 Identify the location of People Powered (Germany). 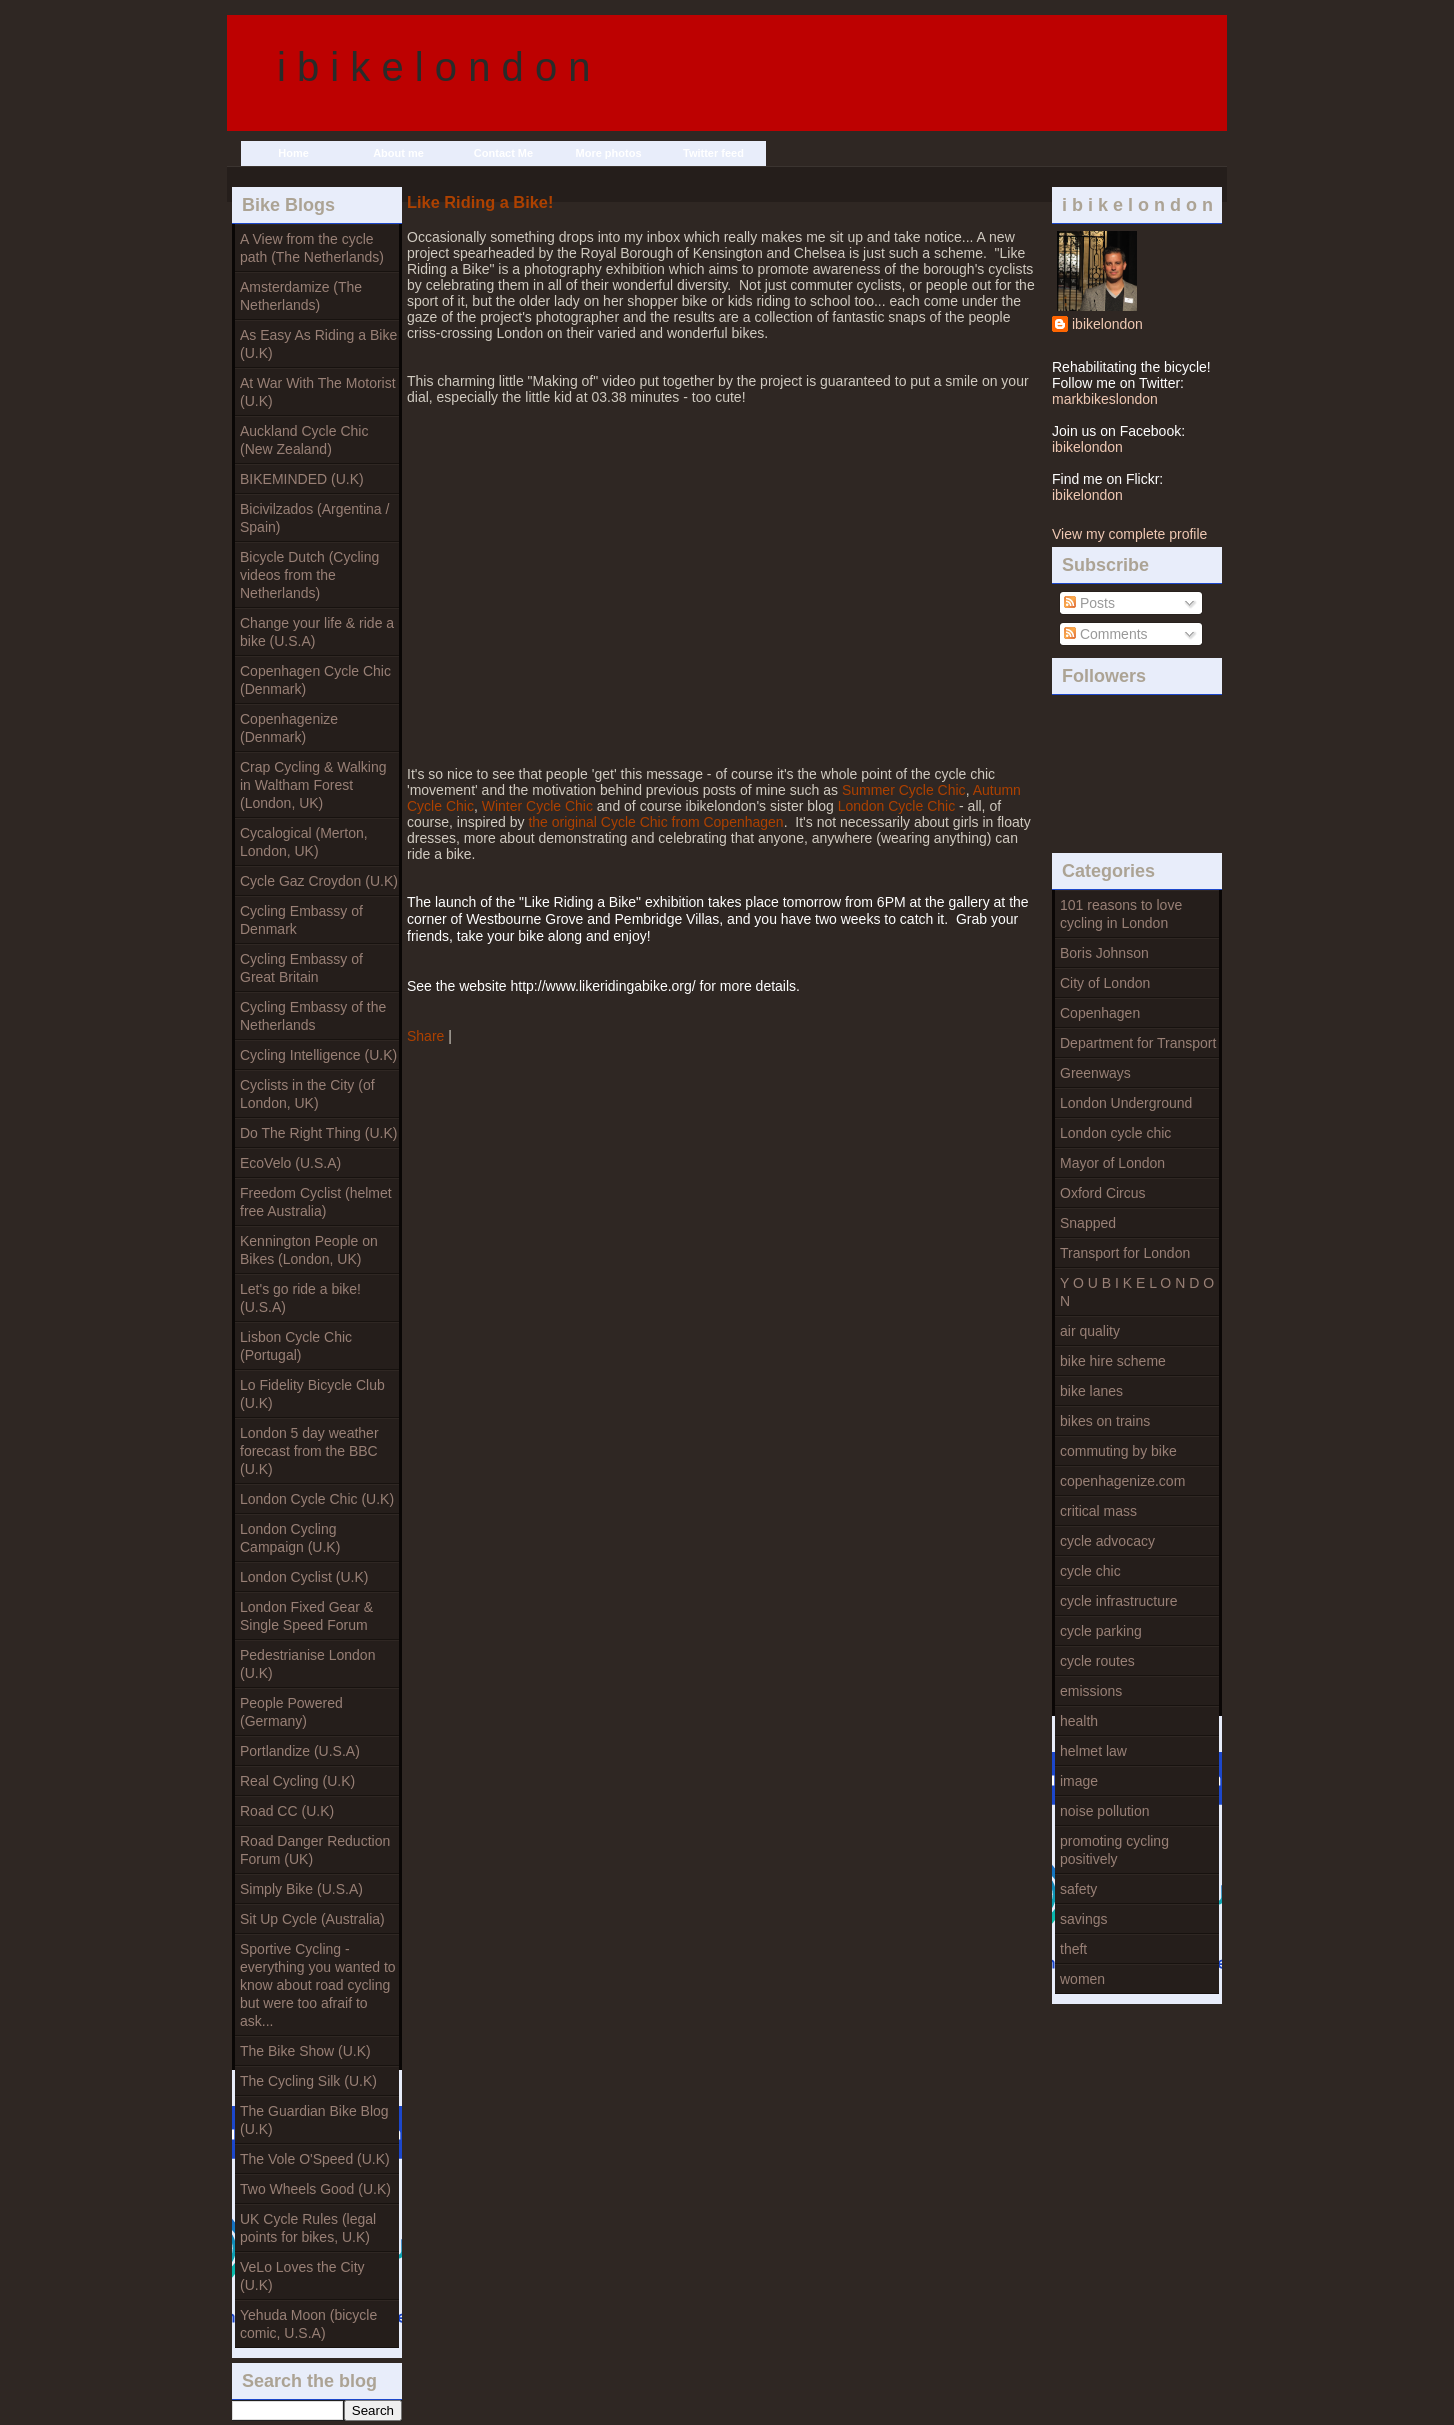
(291, 1712).